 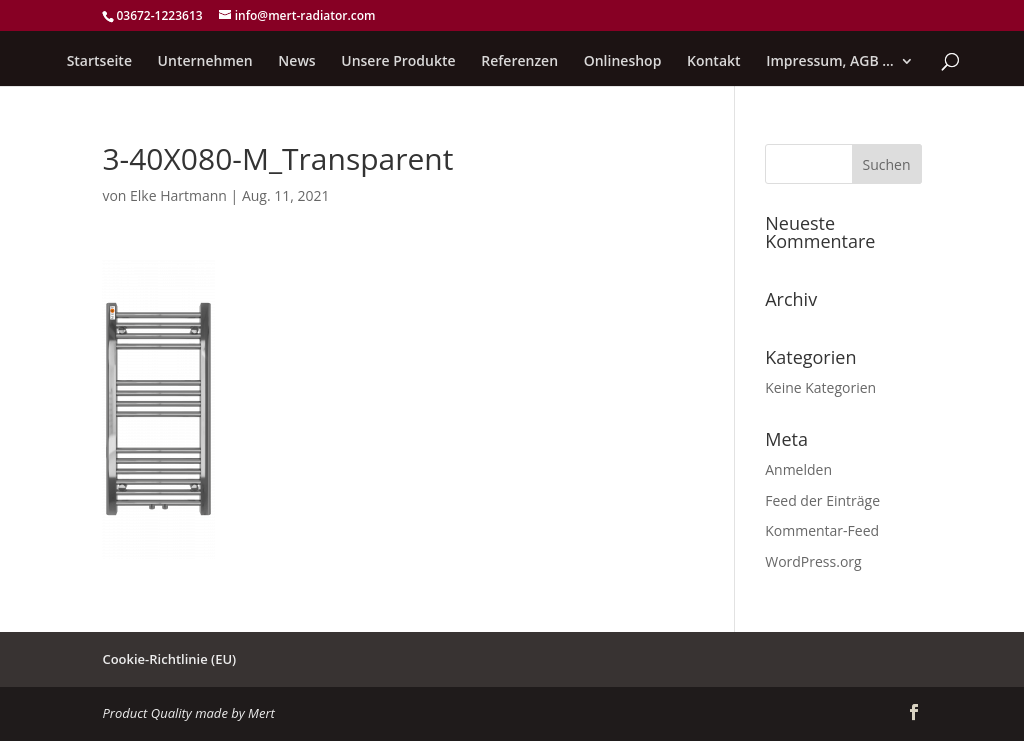 I want to click on Impressum, AGB …, so click(x=830, y=62).